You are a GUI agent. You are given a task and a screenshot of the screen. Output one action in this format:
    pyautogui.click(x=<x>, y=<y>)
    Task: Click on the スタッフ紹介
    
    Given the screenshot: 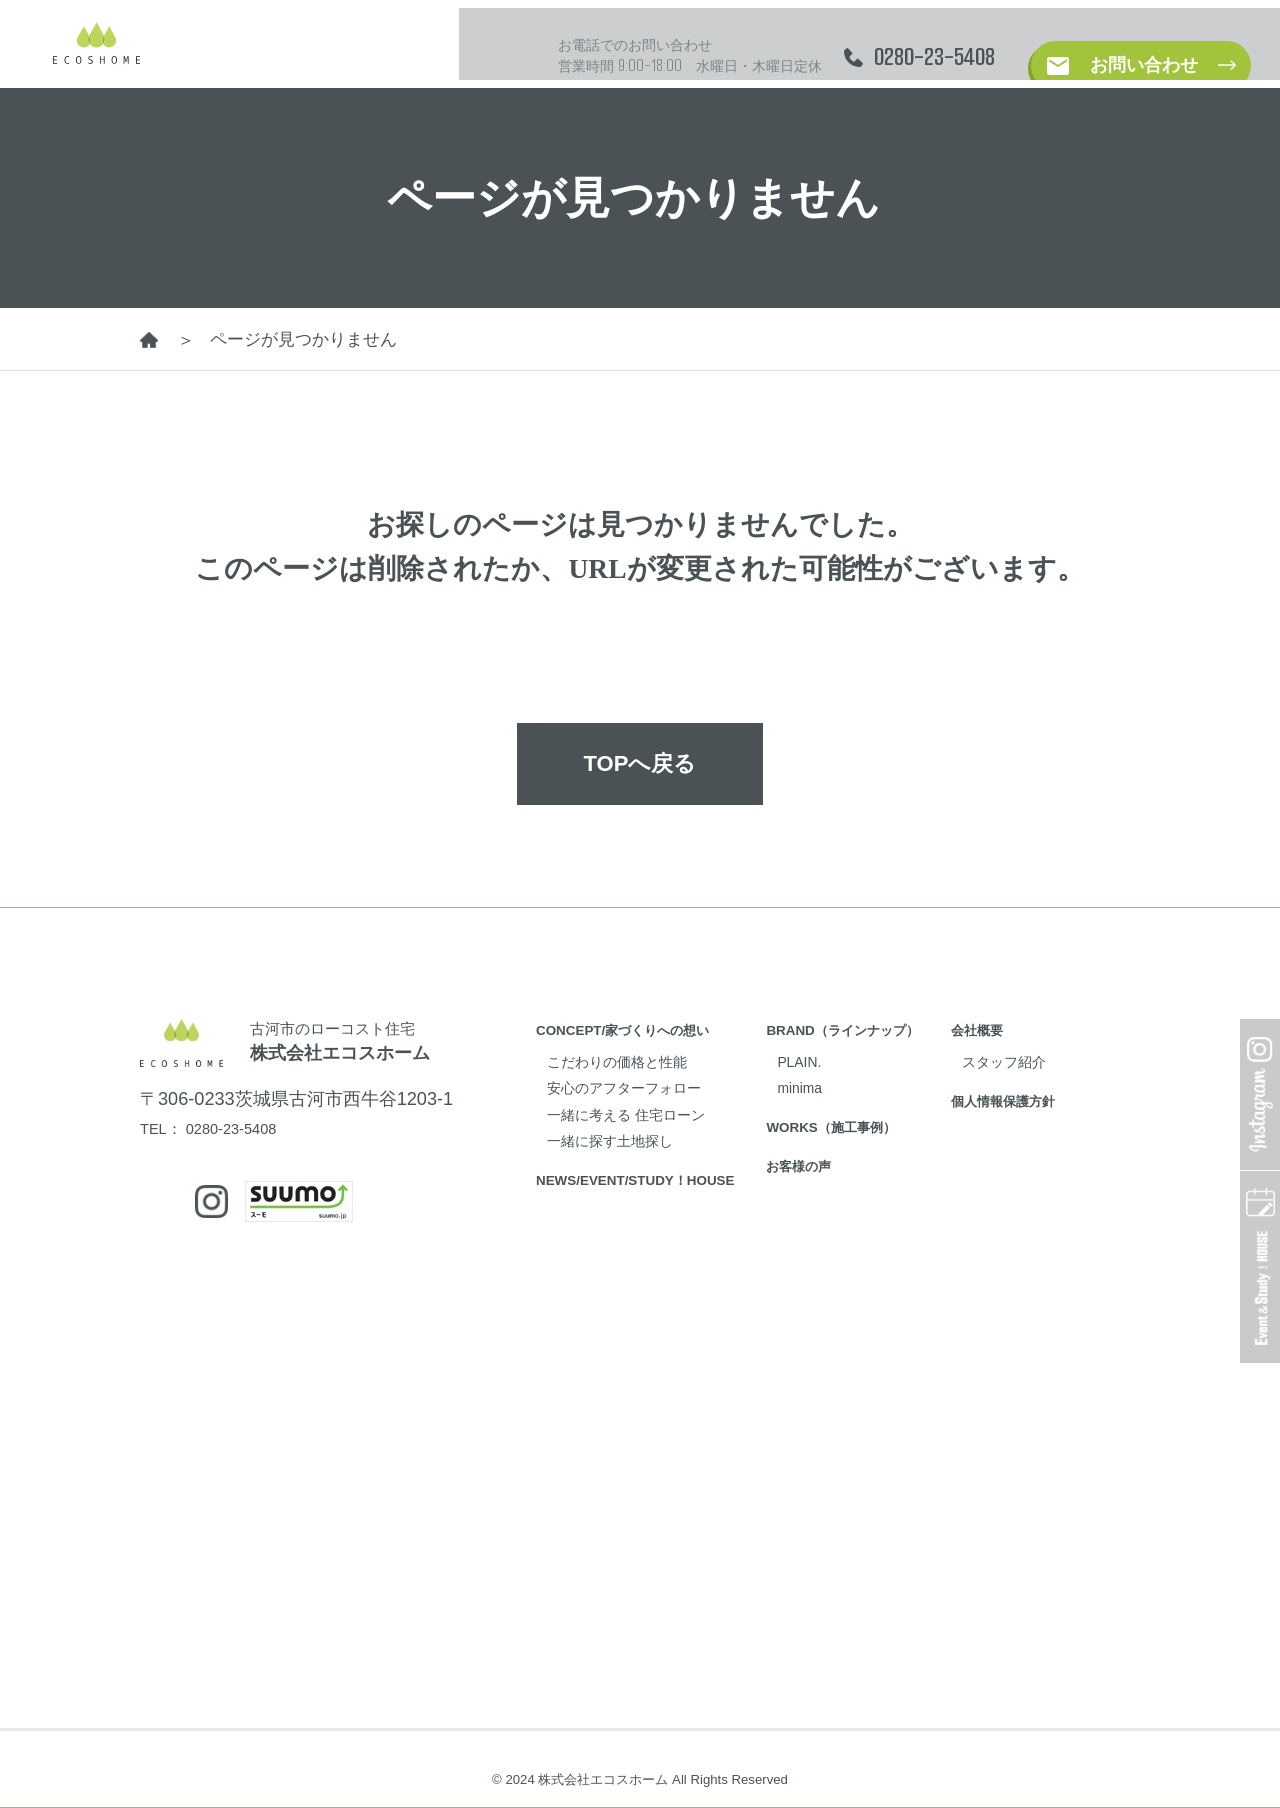 What is the action you would take?
    pyautogui.click(x=1065, y=1054)
    